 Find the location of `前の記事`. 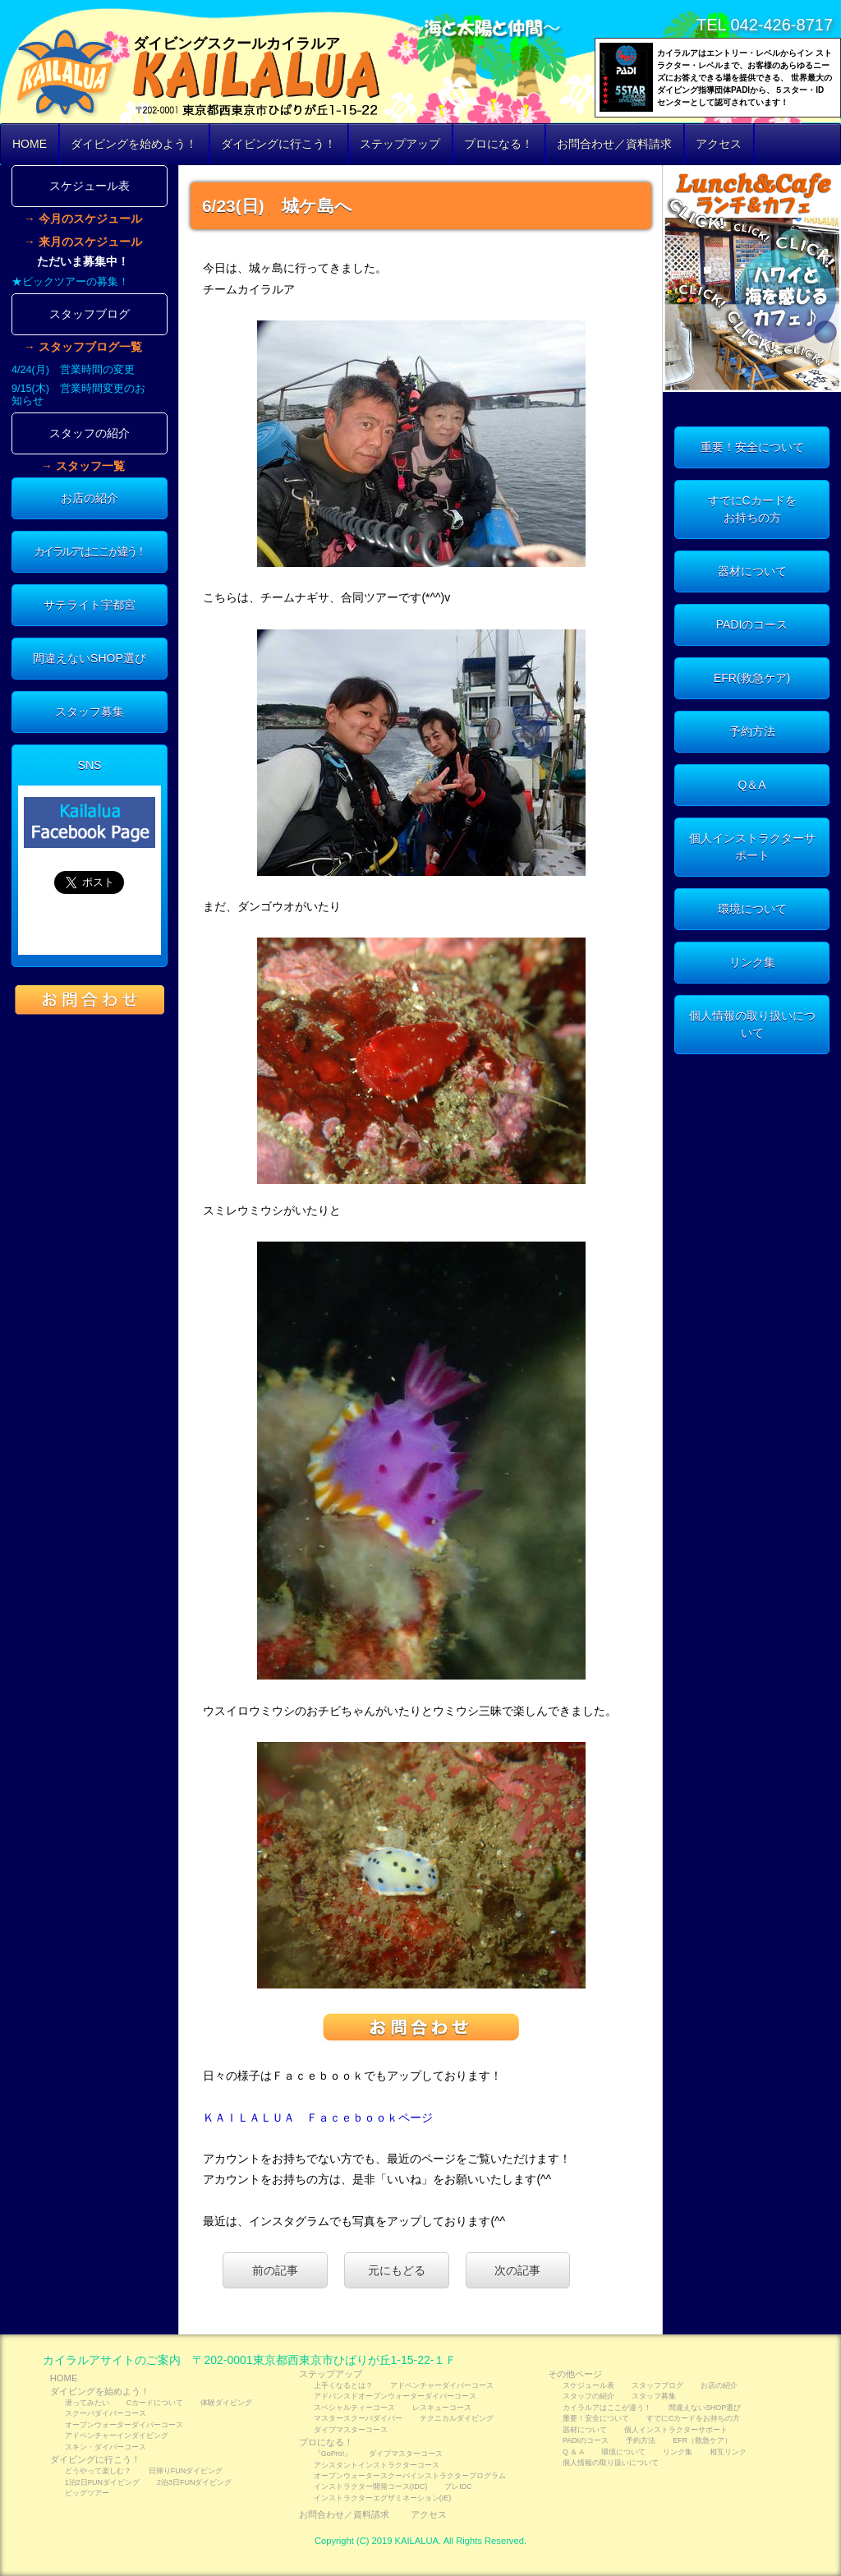

前の記事 is located at coordinates (275, 2270).